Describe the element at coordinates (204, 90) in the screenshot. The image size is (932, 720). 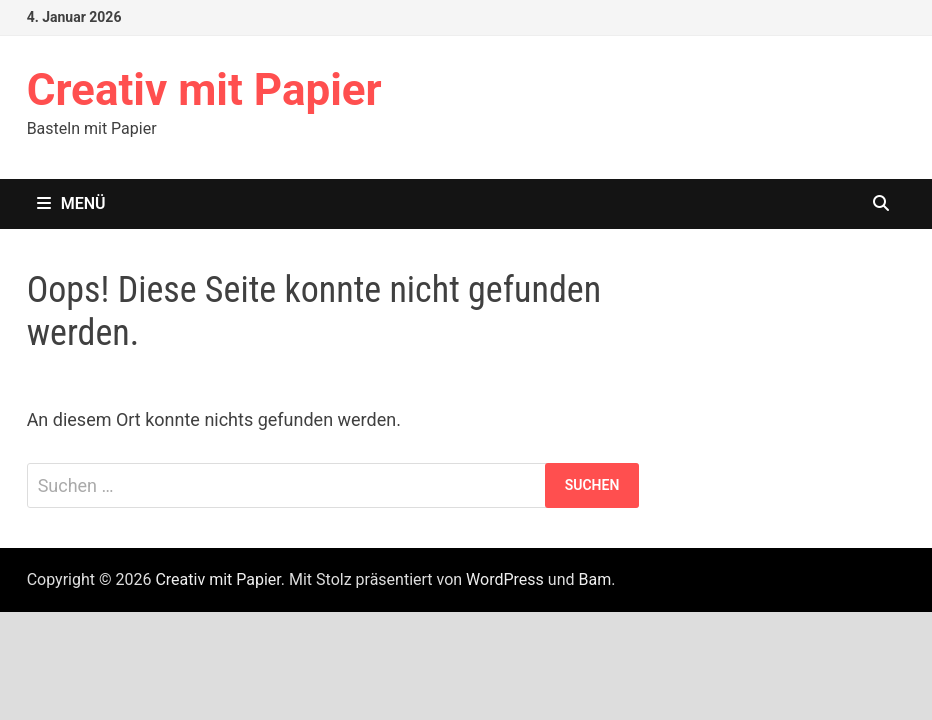
I see `Creativ mit Papier` at that location.